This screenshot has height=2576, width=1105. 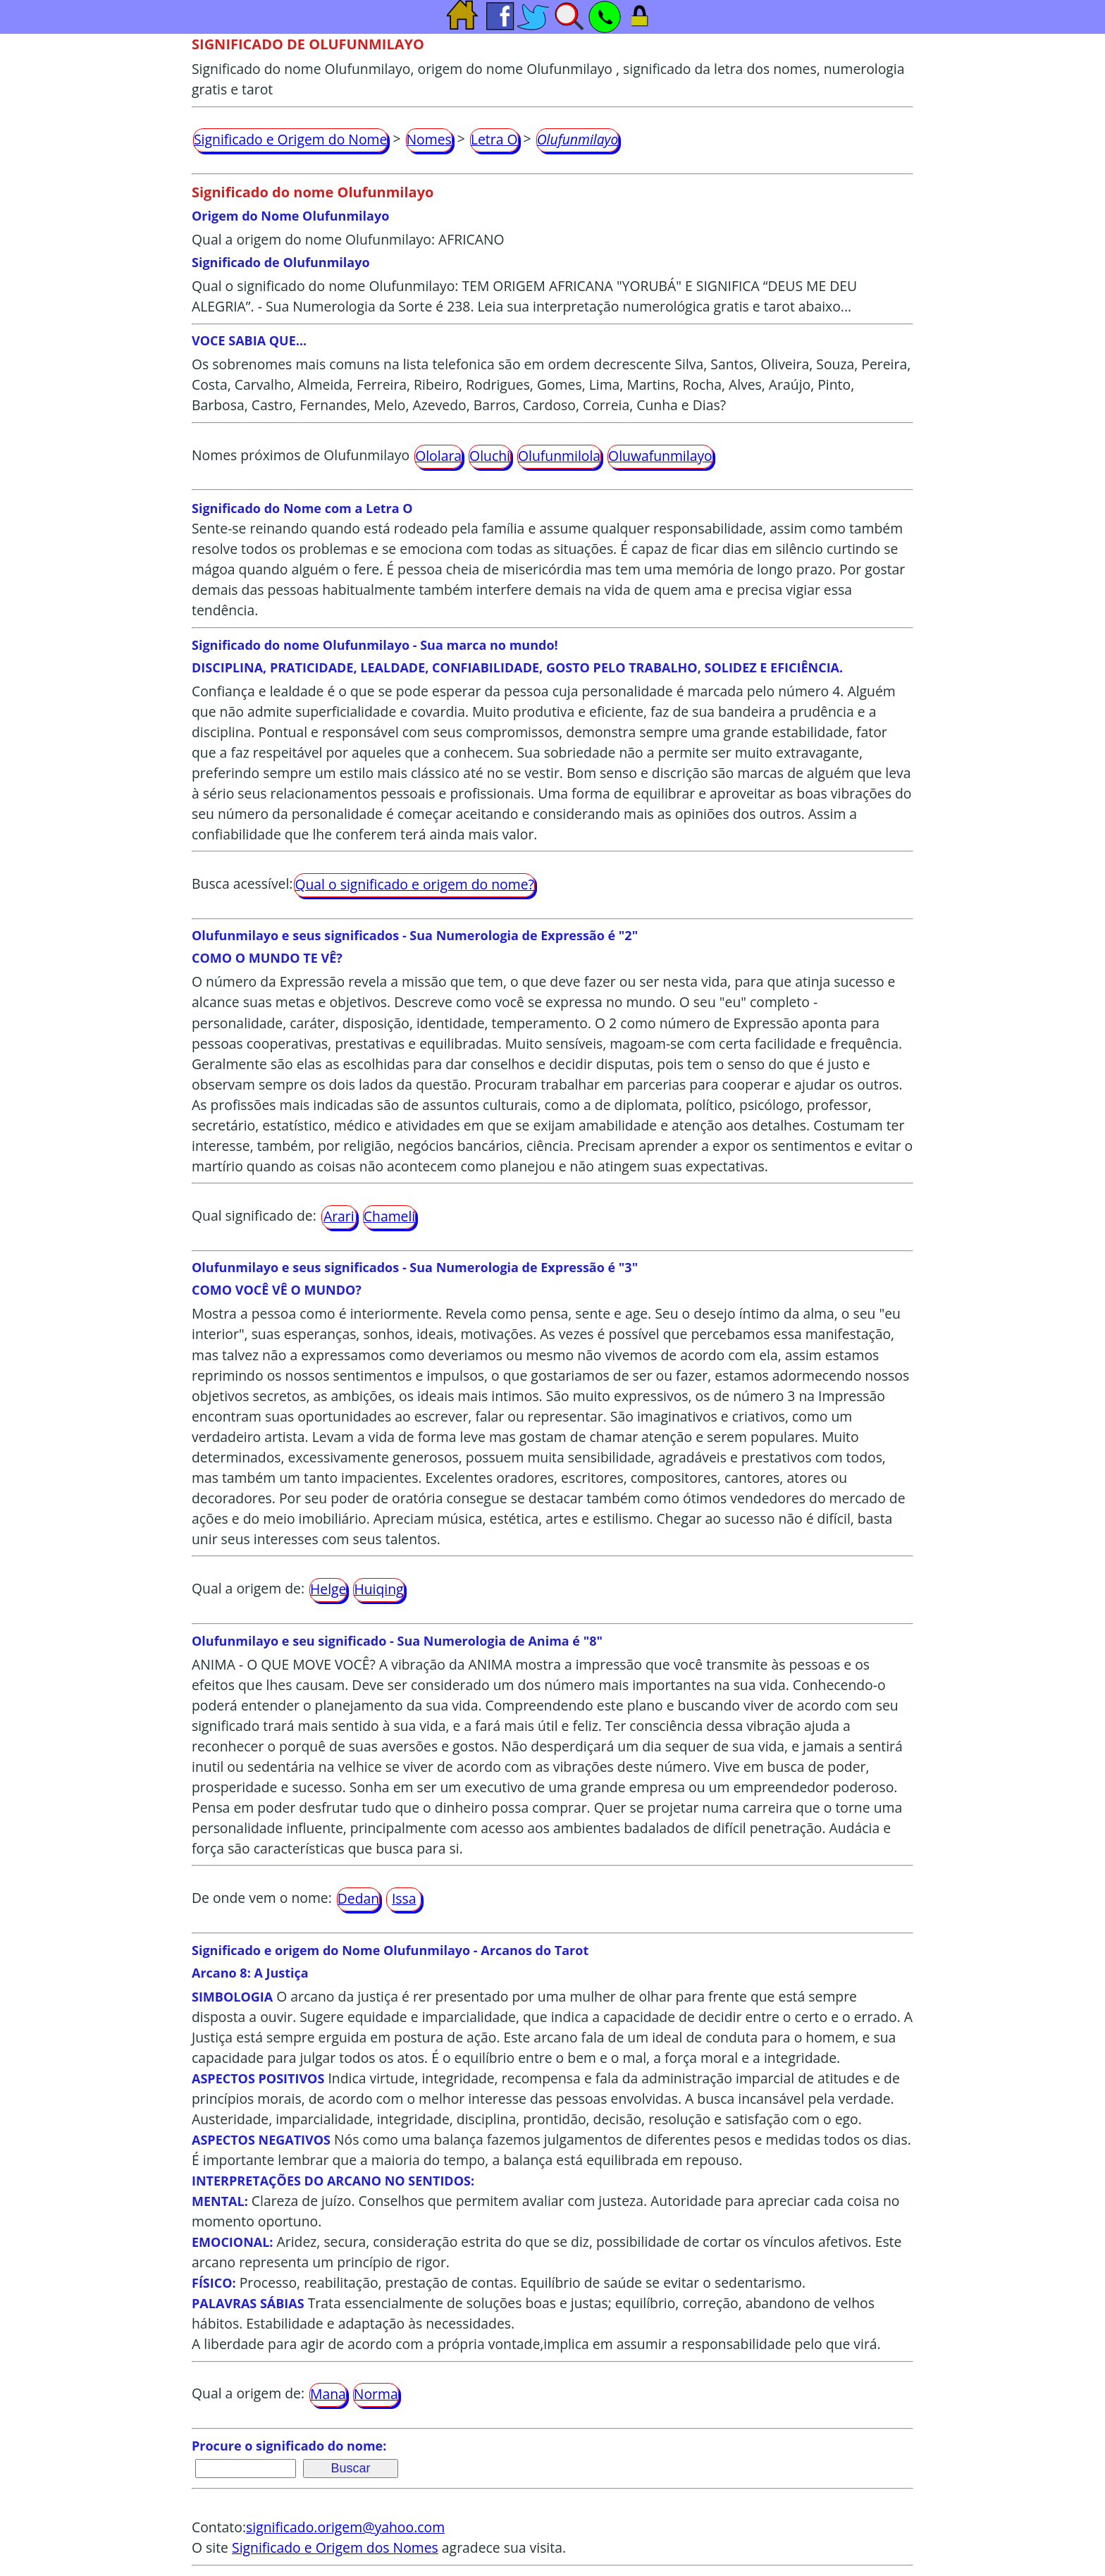 I want to click on Dedan, so click(x=358, y=1898).